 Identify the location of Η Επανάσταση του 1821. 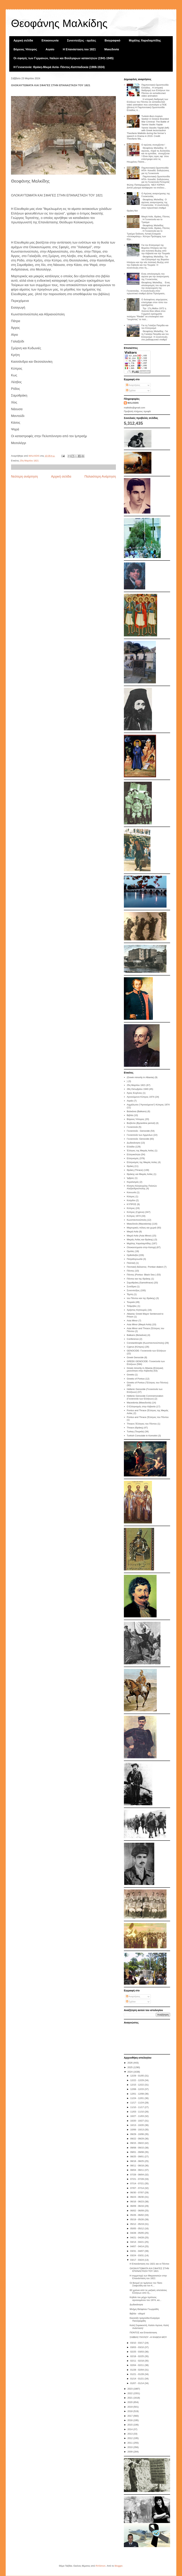
(79, 49).